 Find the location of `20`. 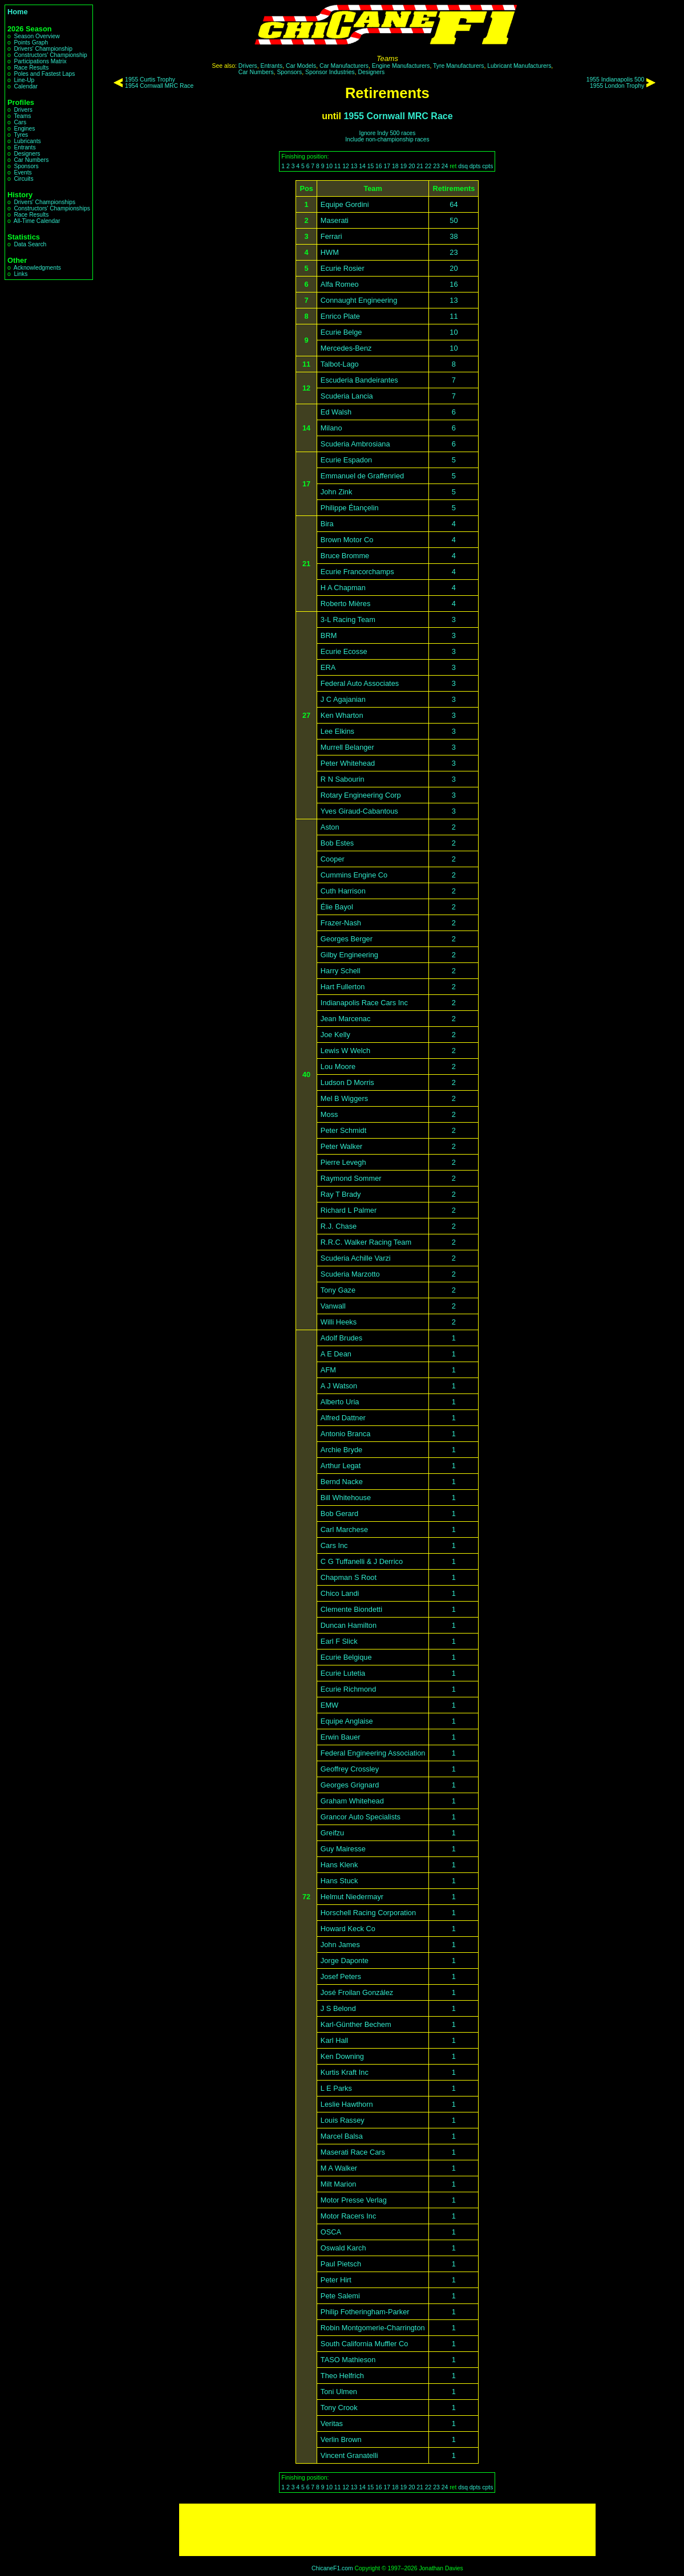

20 is located at coordinates (411, 166).